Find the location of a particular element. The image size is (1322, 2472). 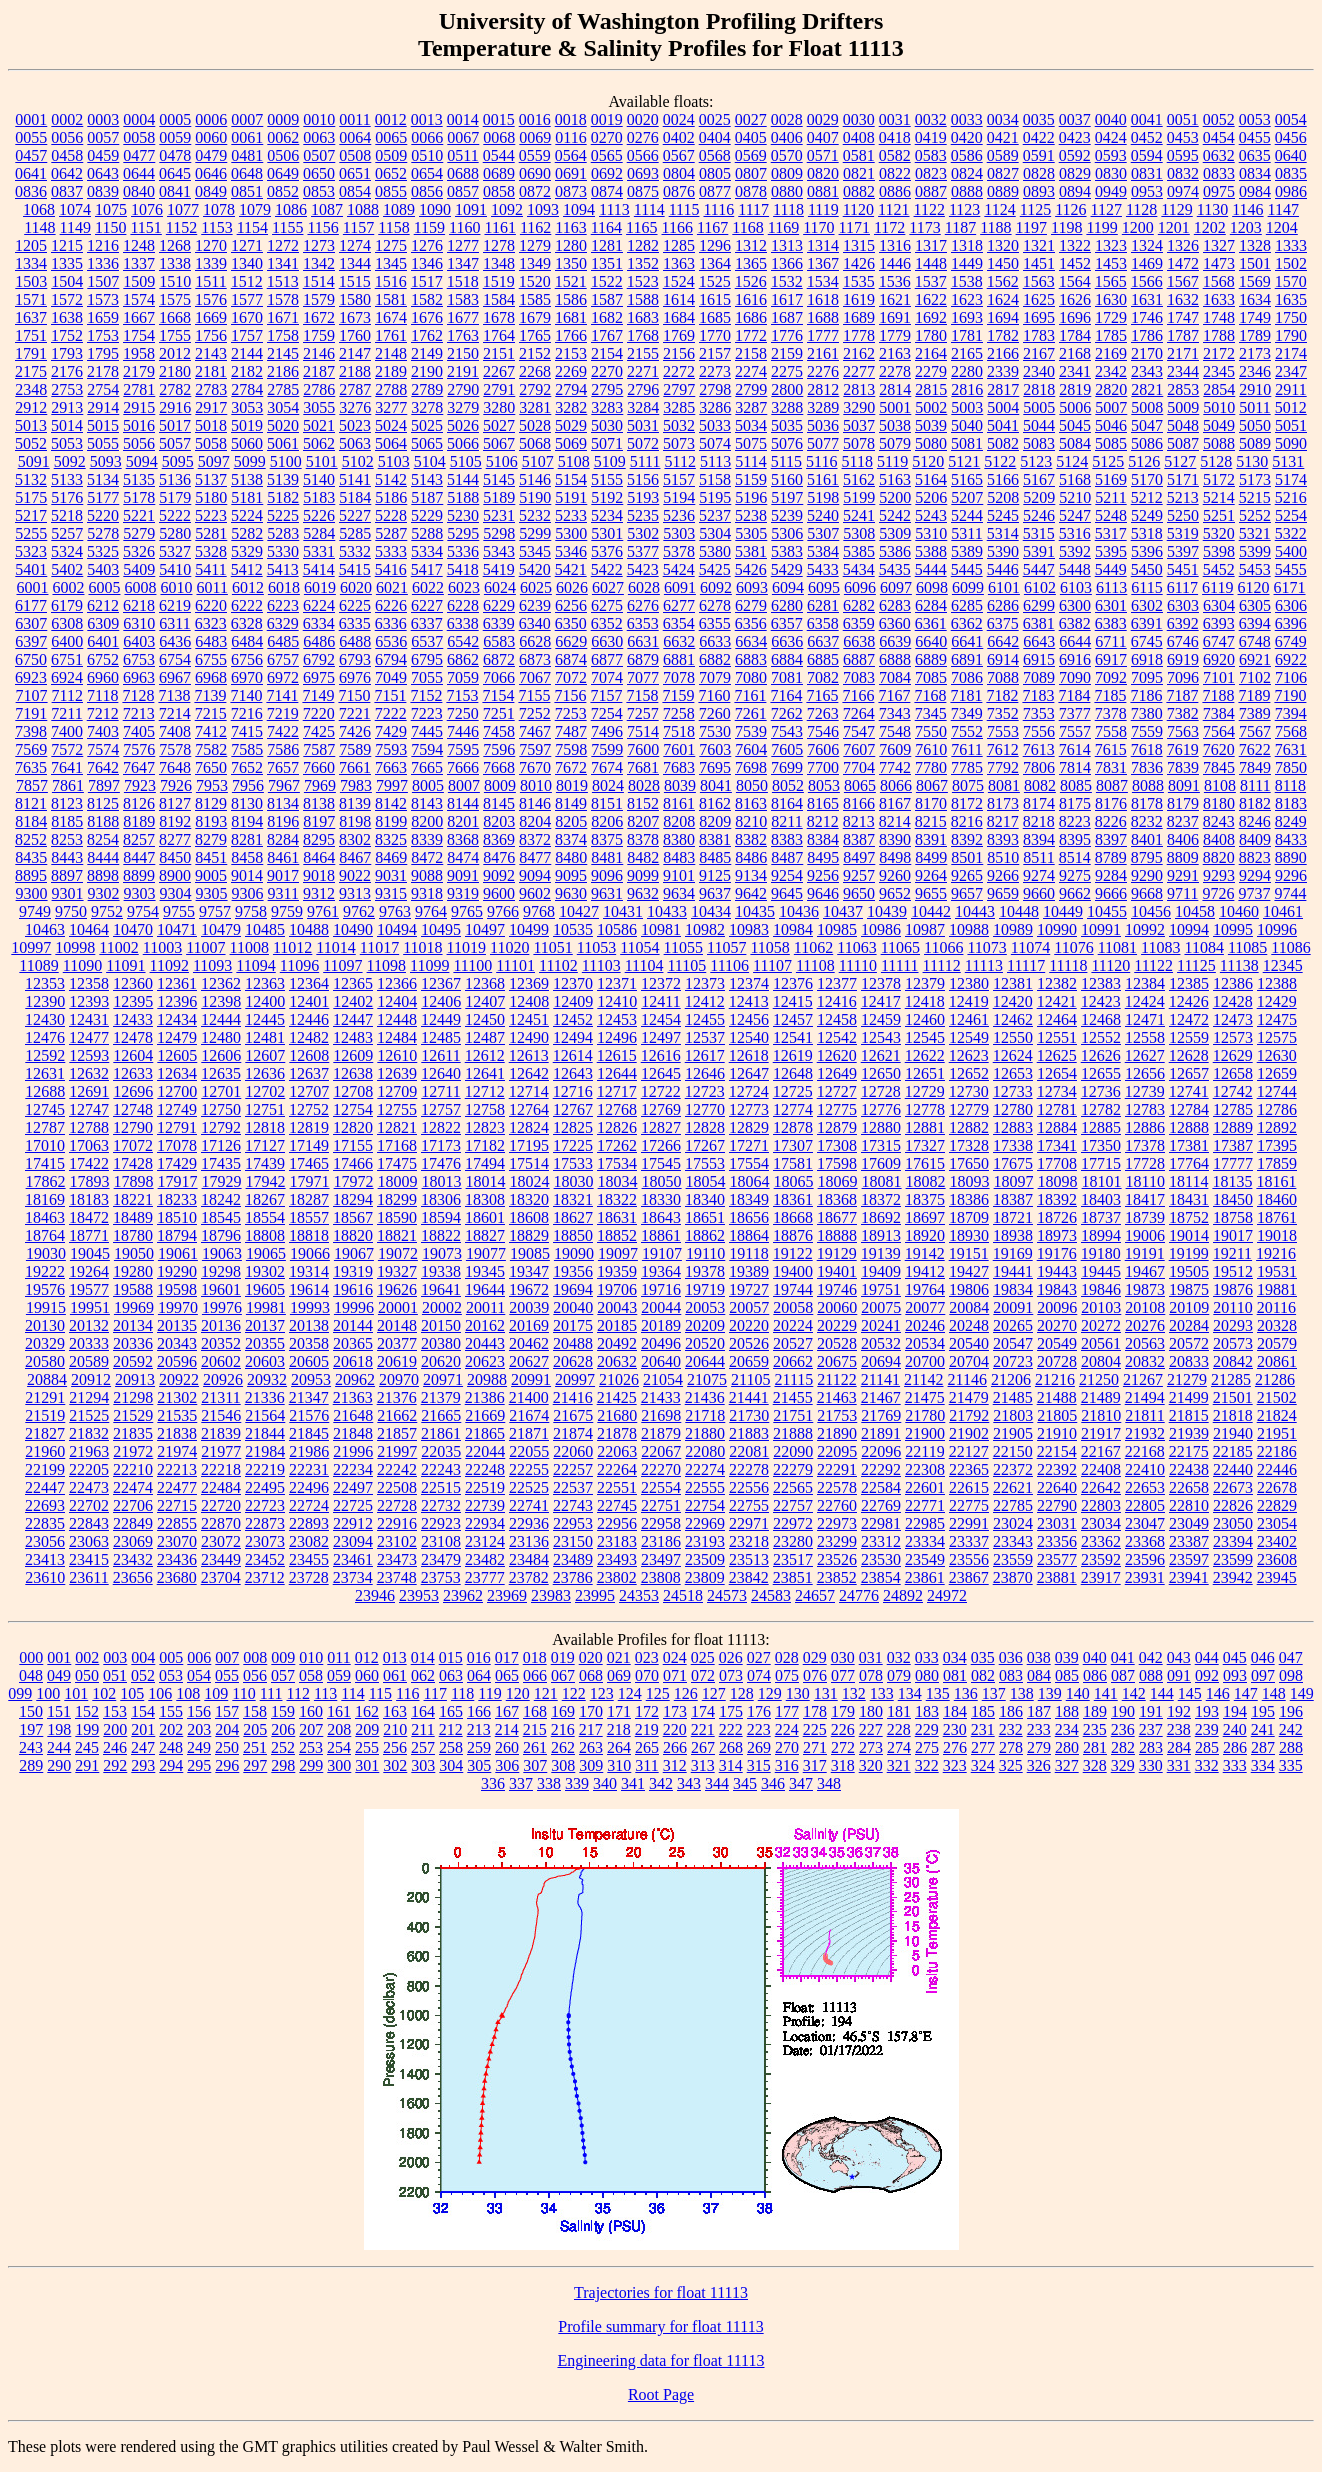

8174 is located at coordinates (1039, 803).